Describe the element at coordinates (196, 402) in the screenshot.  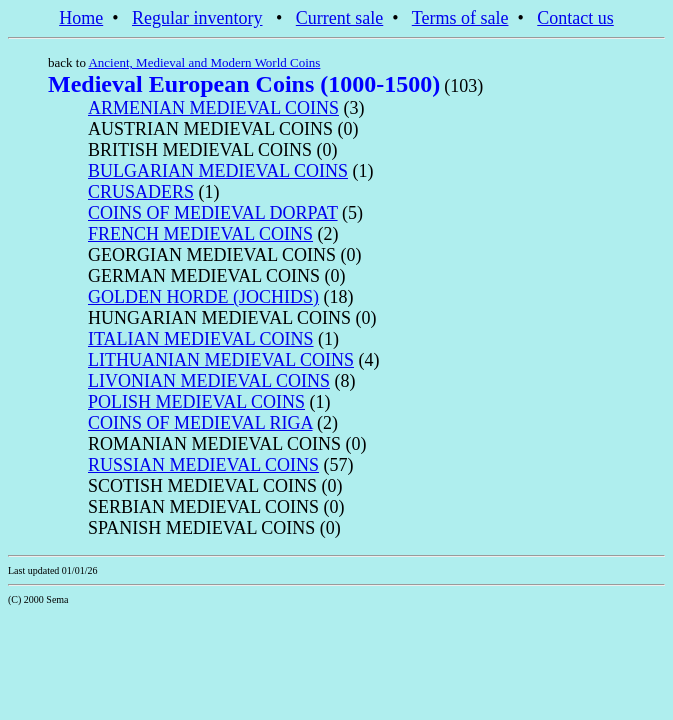
I see `POLISH MEDIEVAL COINS` at that location.